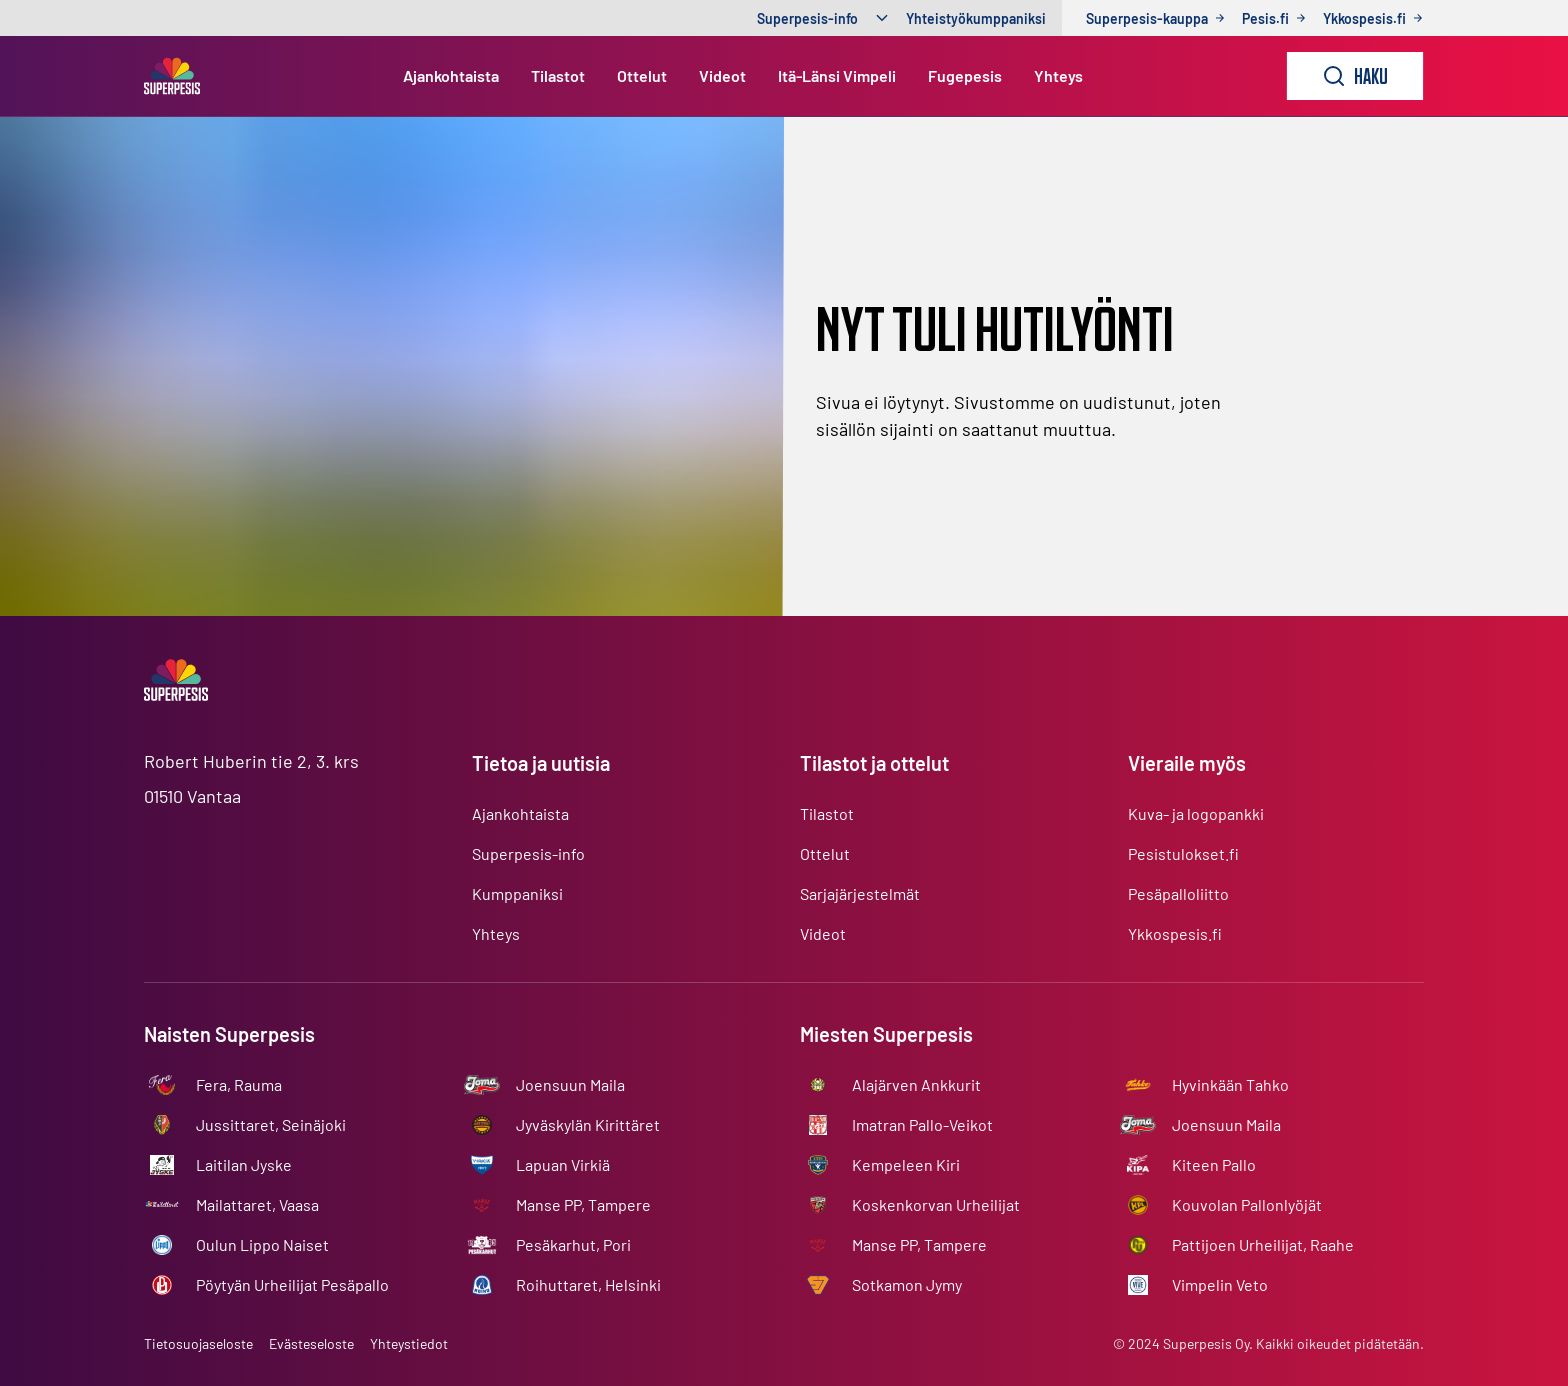 This screenshot has width=1568, height=1386. Describe the element at coordinates (588, 1124) in the screenshot. I see `Jyväskylän Kirittäret` at that location.